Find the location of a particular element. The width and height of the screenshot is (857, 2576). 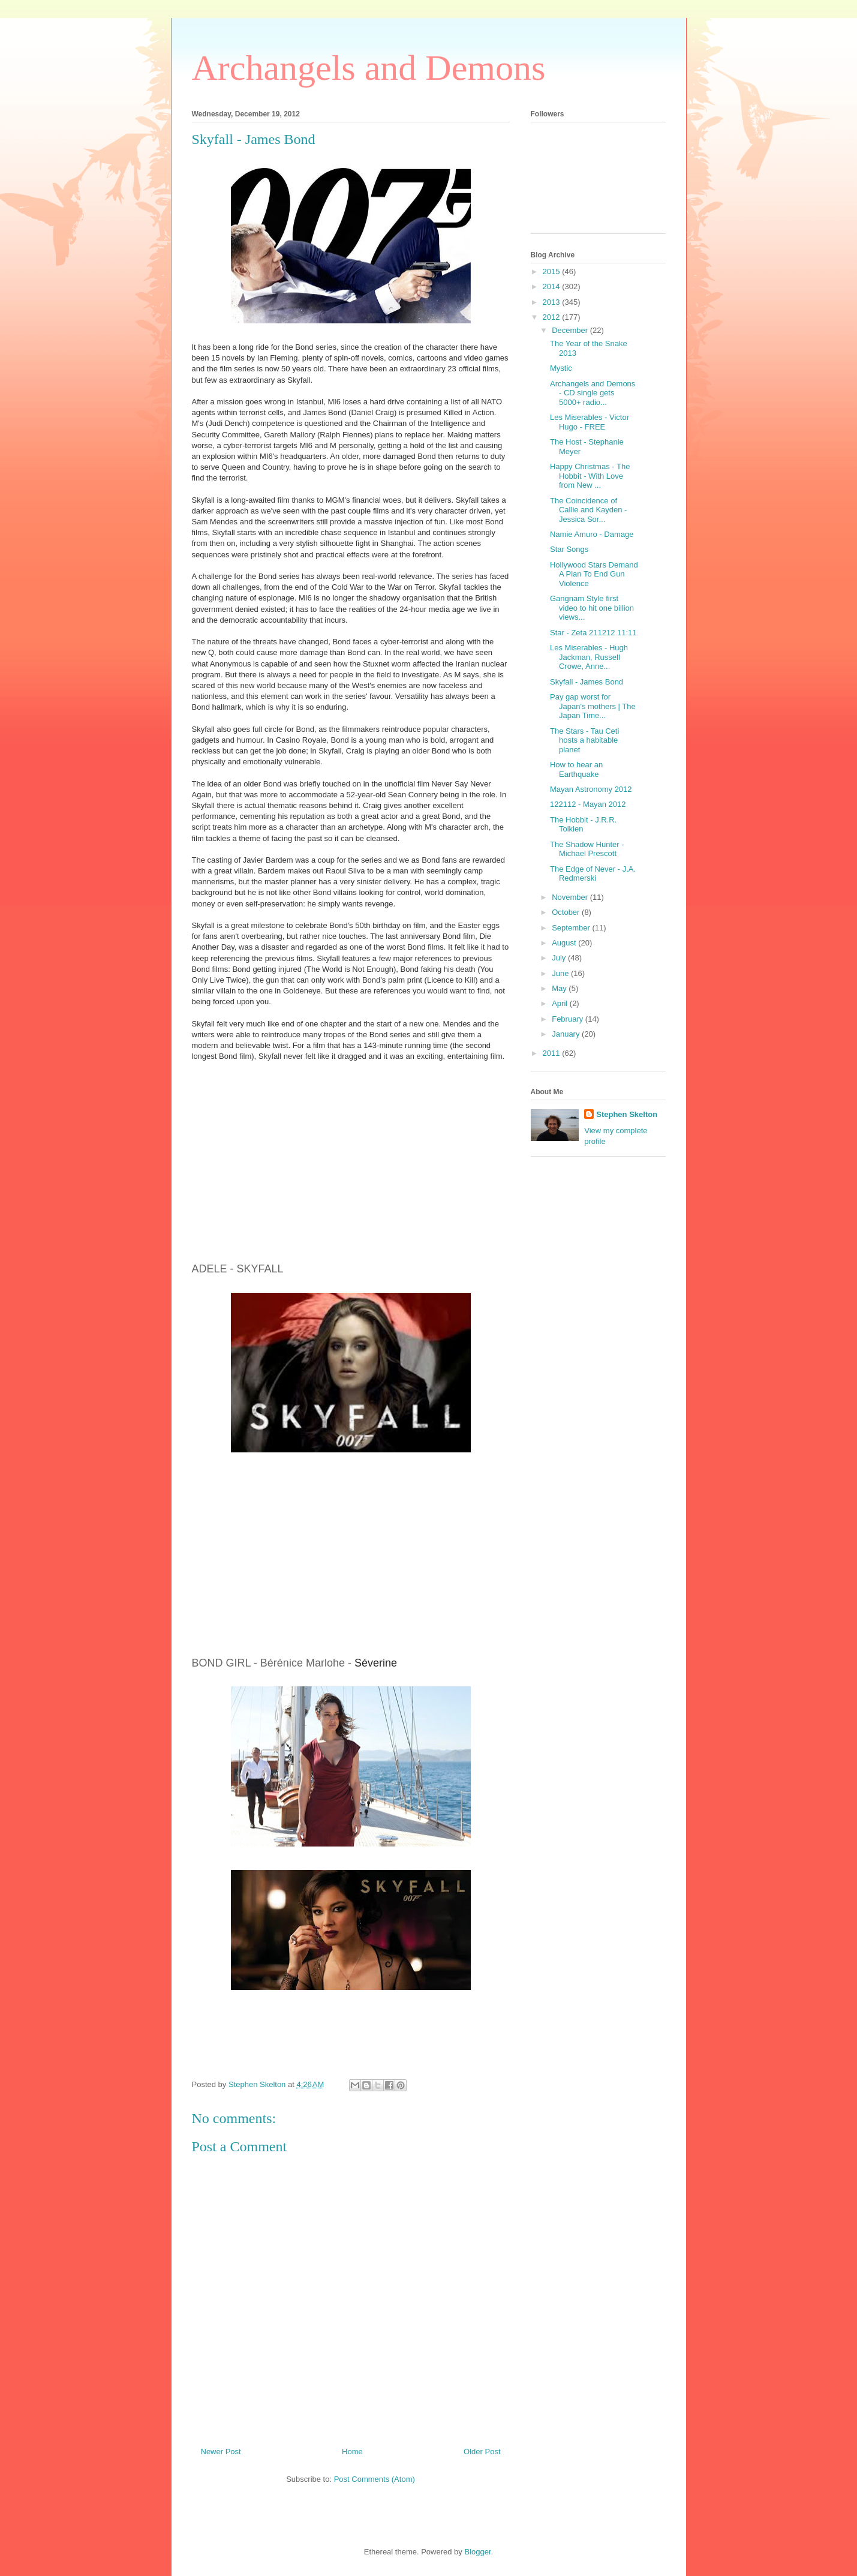

2015 is located at coordinates (553, 271).